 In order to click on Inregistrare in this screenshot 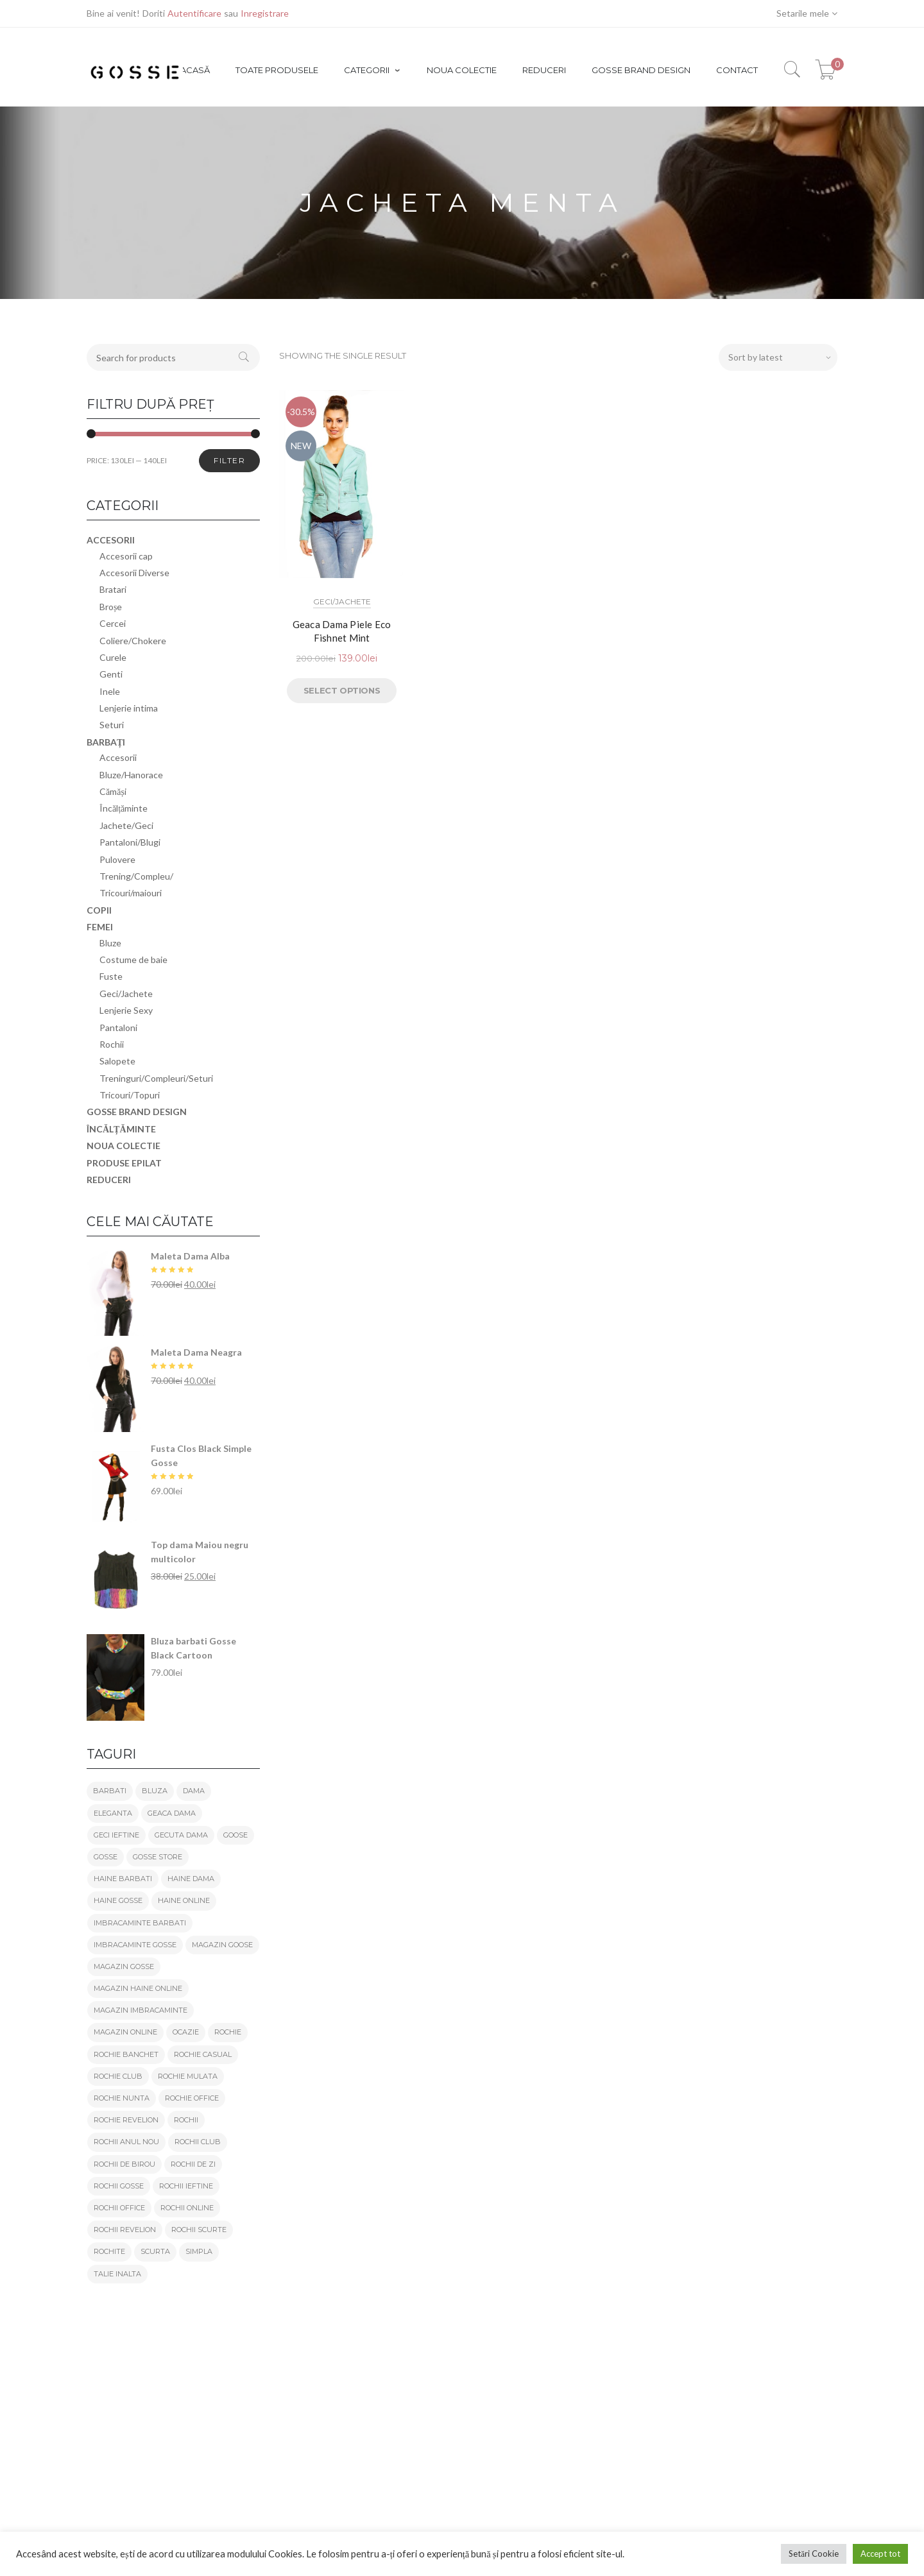, I will do `click(265, 13)`.